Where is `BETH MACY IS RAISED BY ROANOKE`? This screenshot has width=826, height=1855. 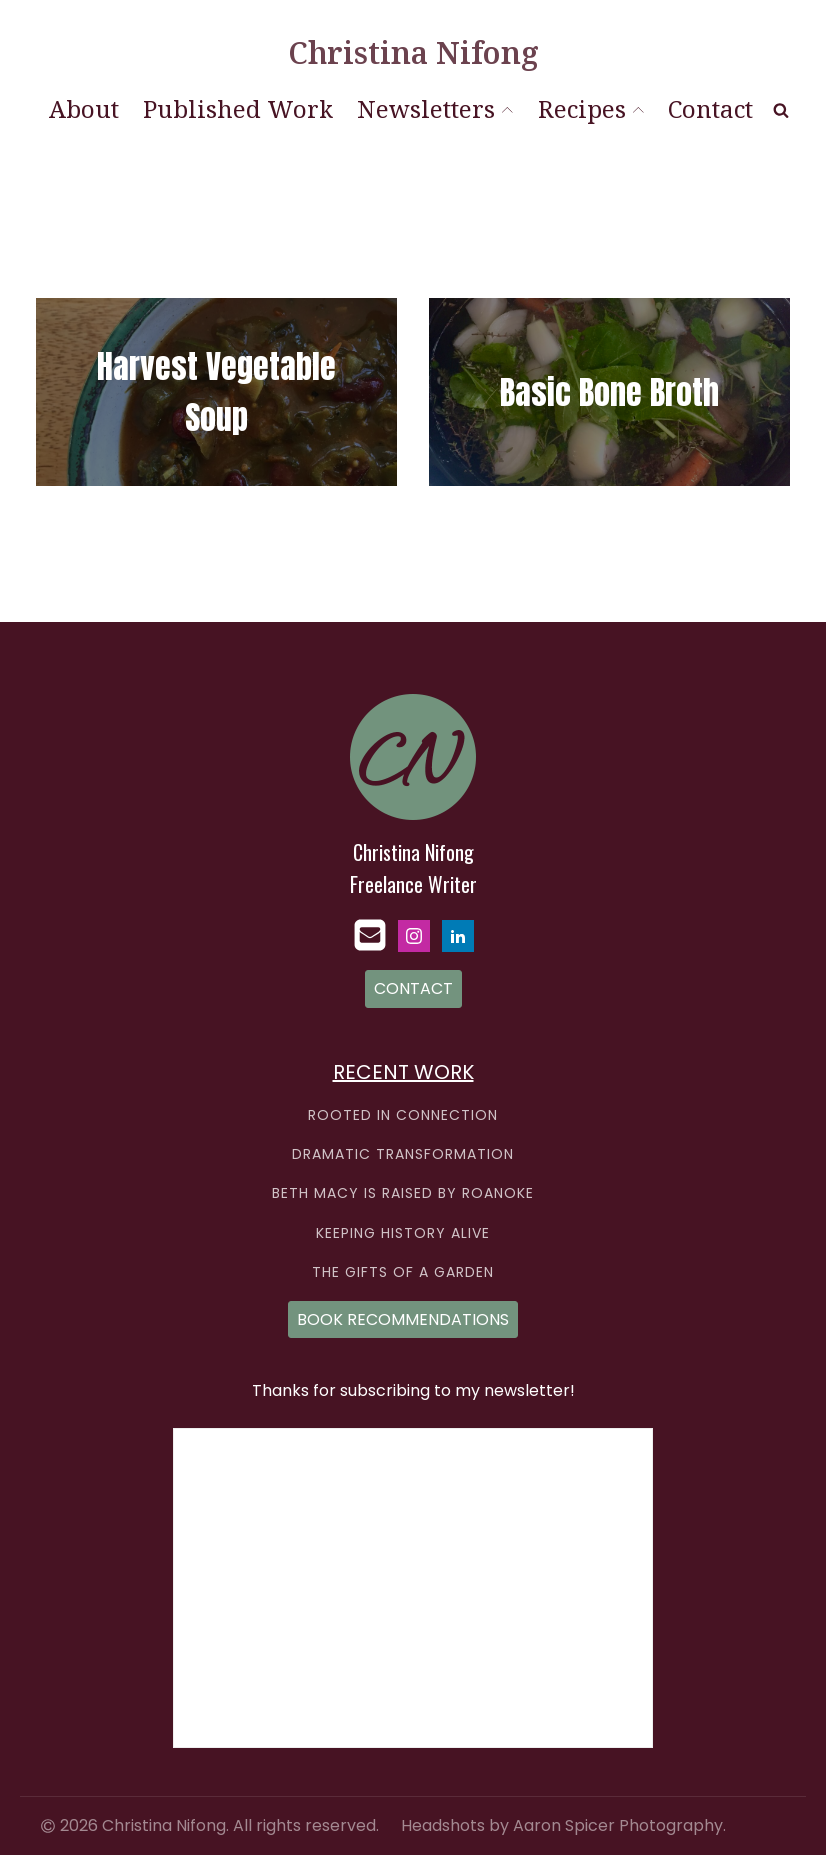 BETH MACY IS RAISED BY ROANOKE is located at coordinates (403, 1193).